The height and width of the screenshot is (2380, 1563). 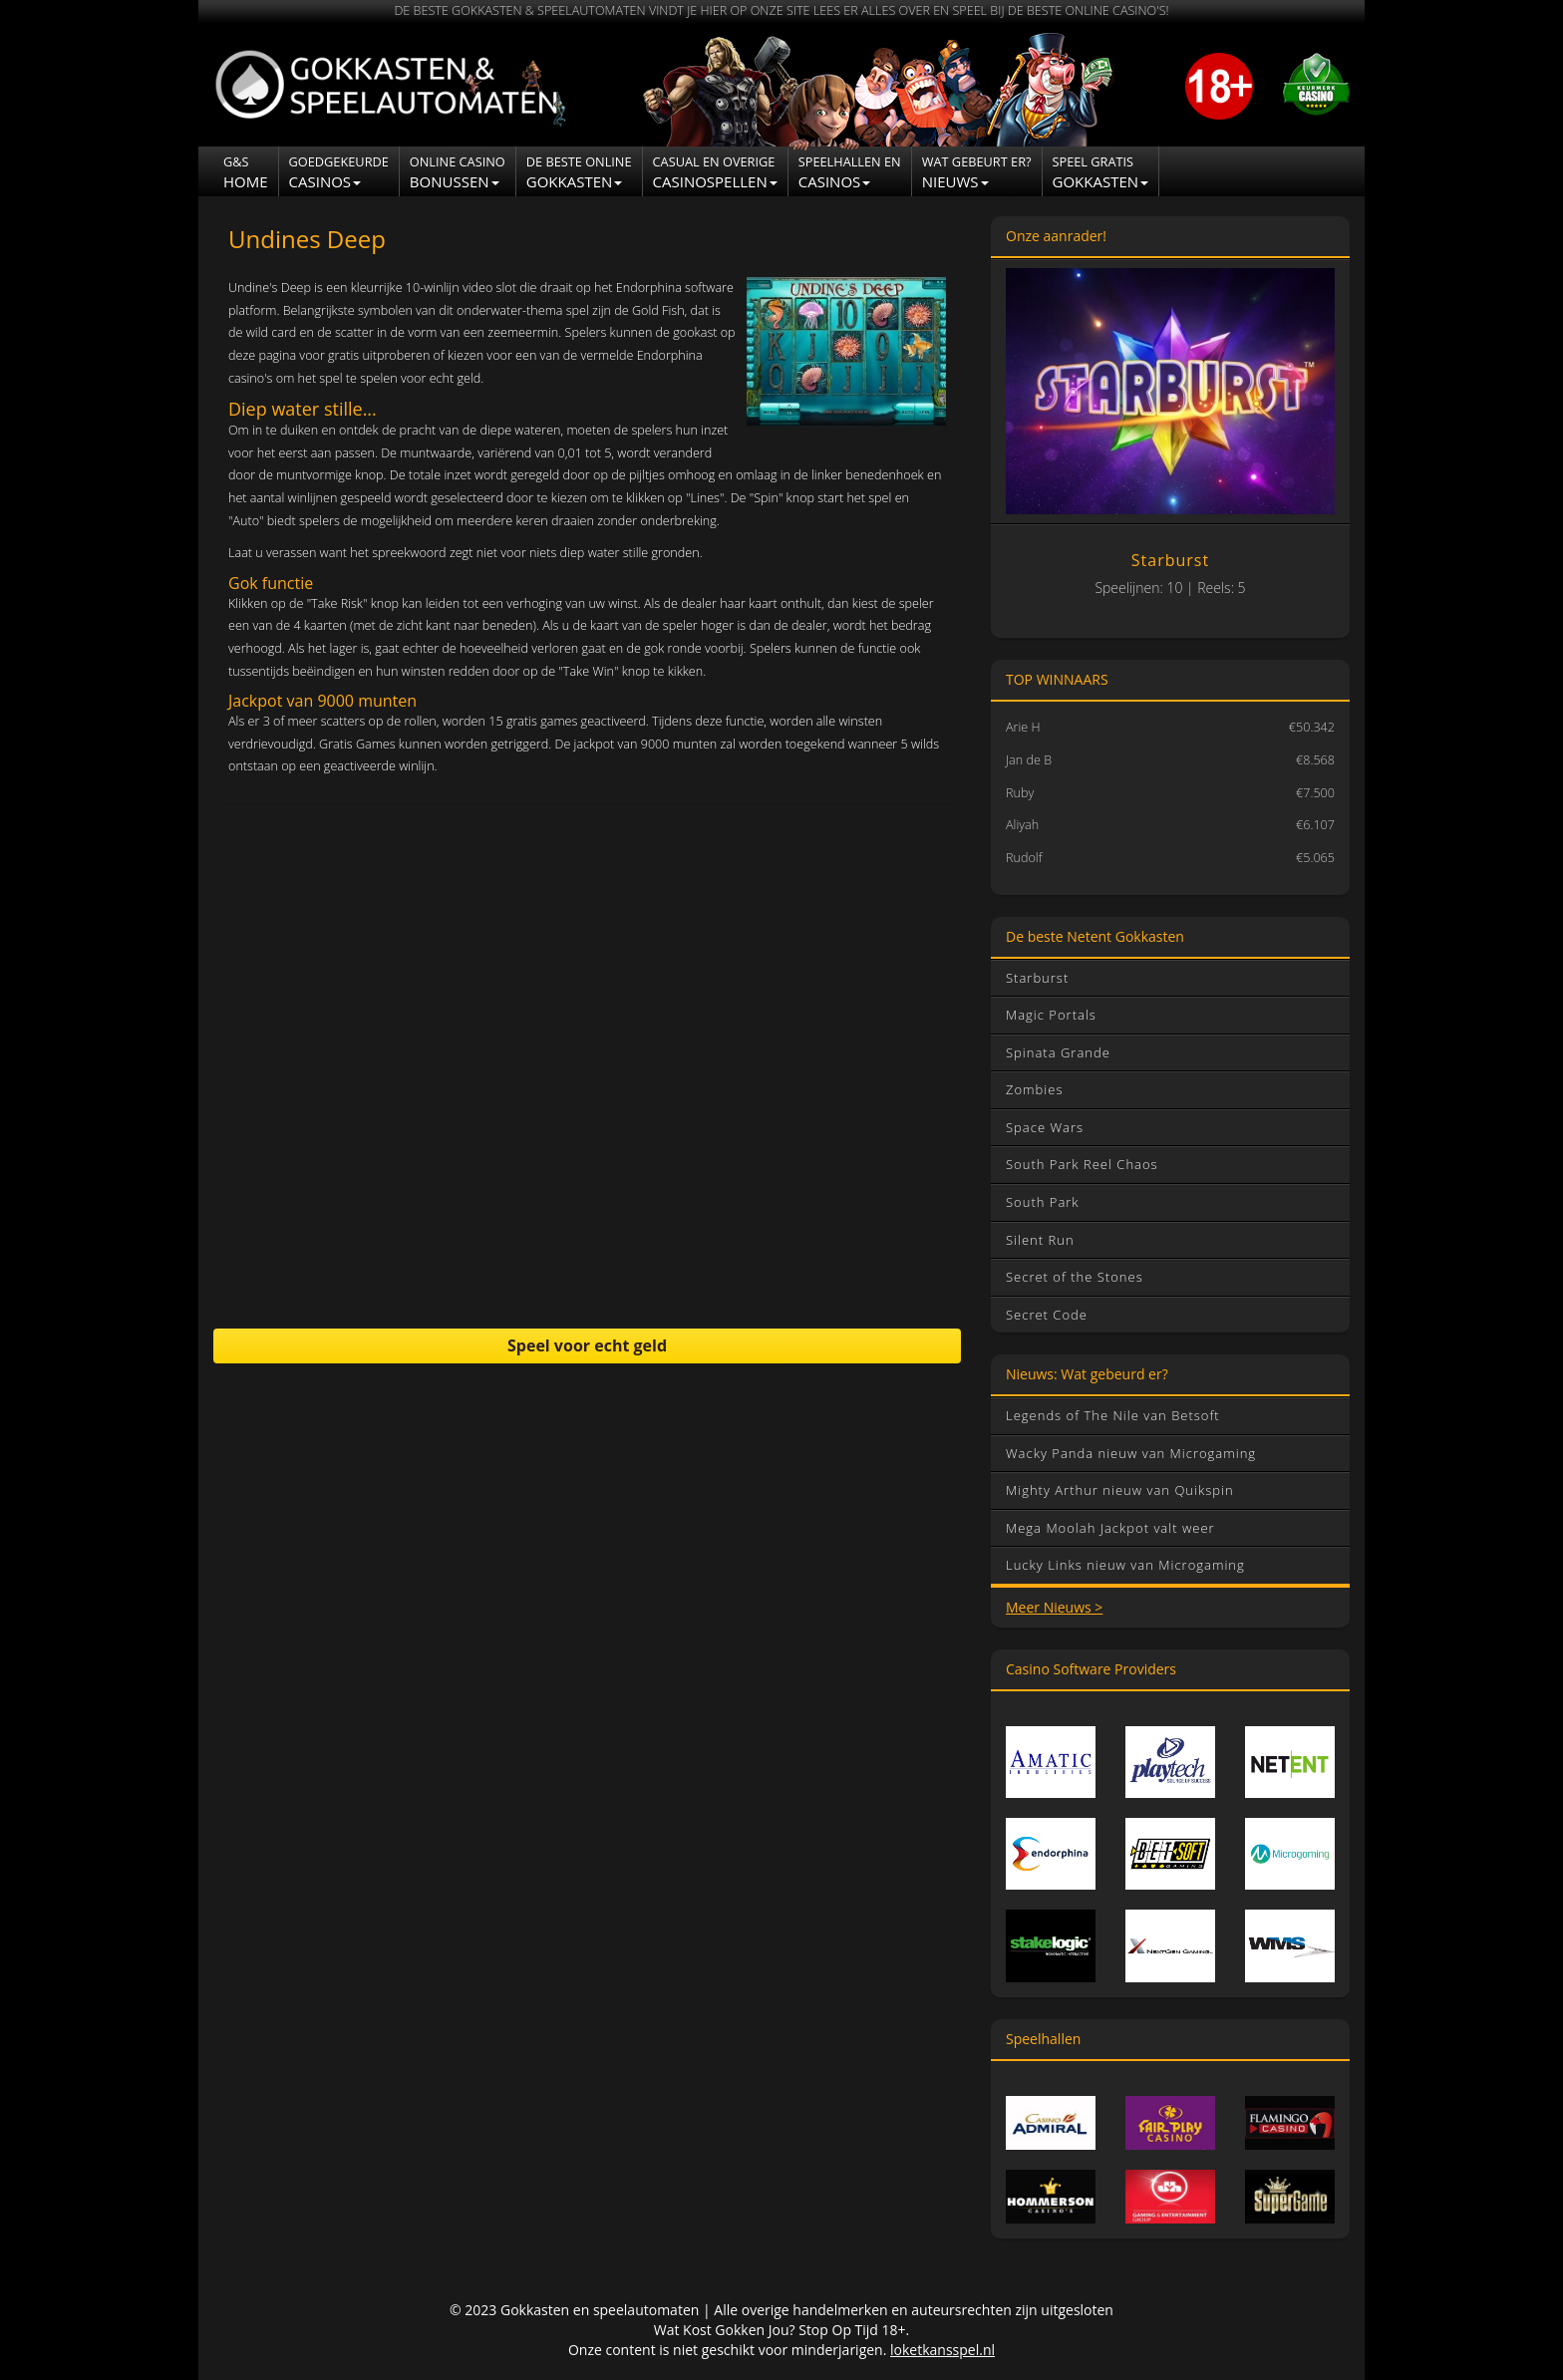 I want to click on Starburst, so click(x=1037, y=978).